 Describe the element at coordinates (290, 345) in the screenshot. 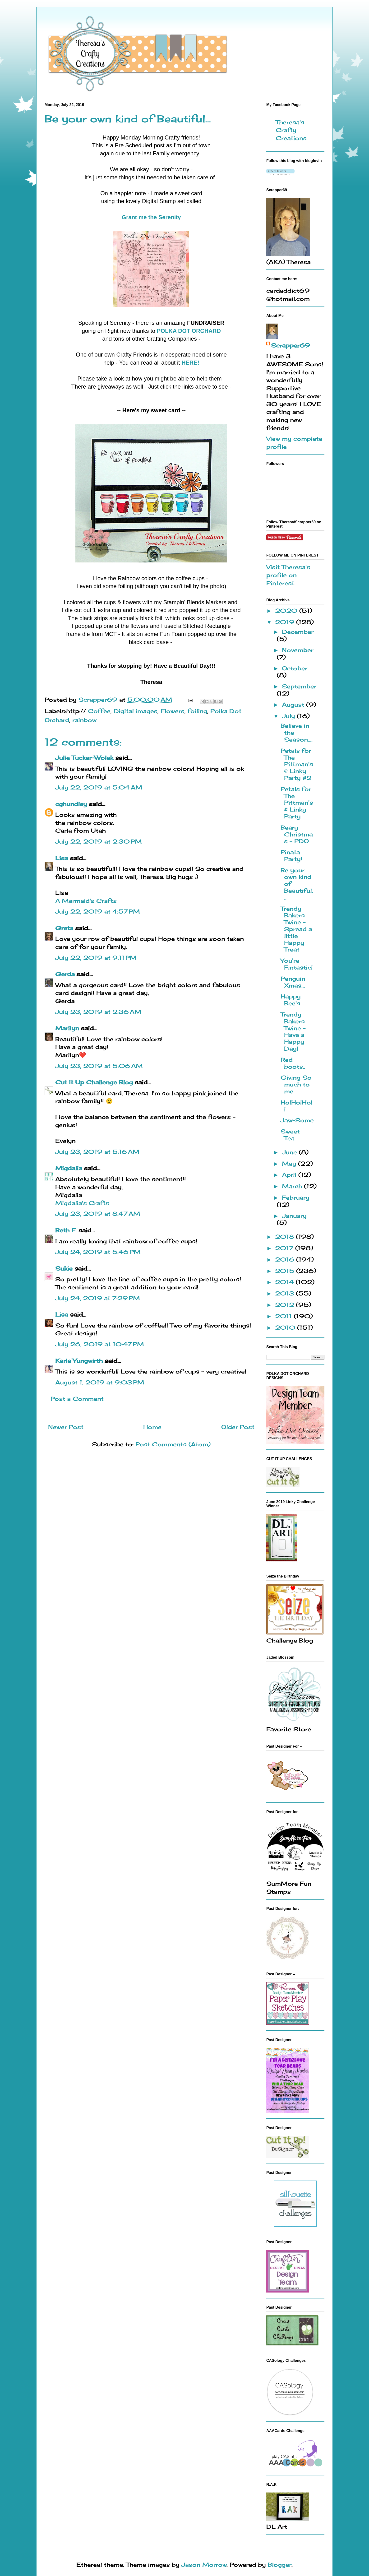

I see `Scrapper69` at that location.